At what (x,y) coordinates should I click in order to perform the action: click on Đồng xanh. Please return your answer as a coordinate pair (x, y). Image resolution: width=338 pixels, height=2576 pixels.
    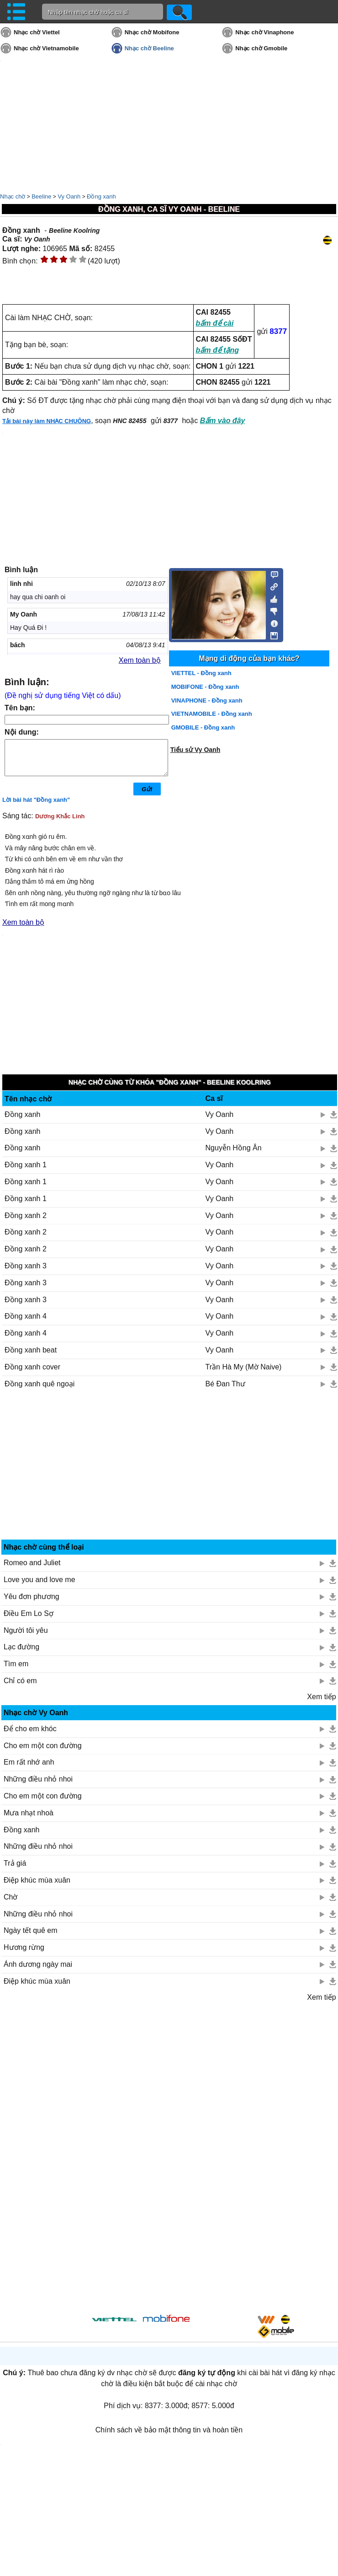
    Looking at the image, I should click on (101, 196).